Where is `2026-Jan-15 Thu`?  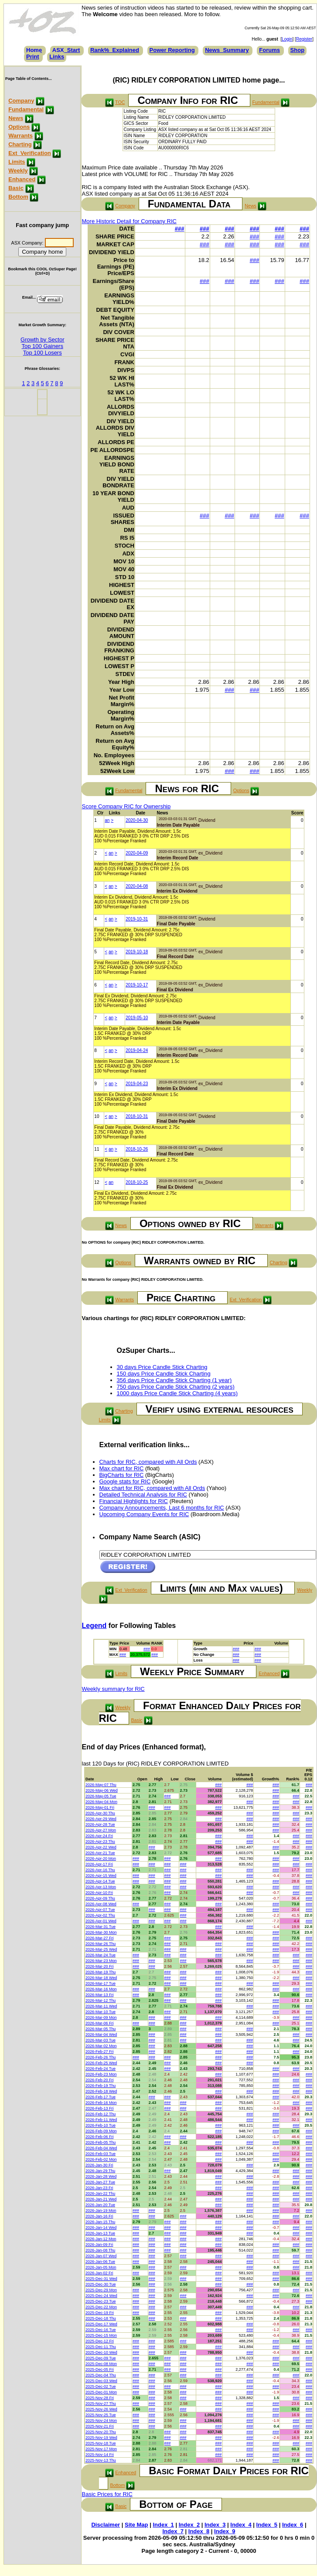 2026-Jan-15 Thu is located at coordinates (100, 2222).